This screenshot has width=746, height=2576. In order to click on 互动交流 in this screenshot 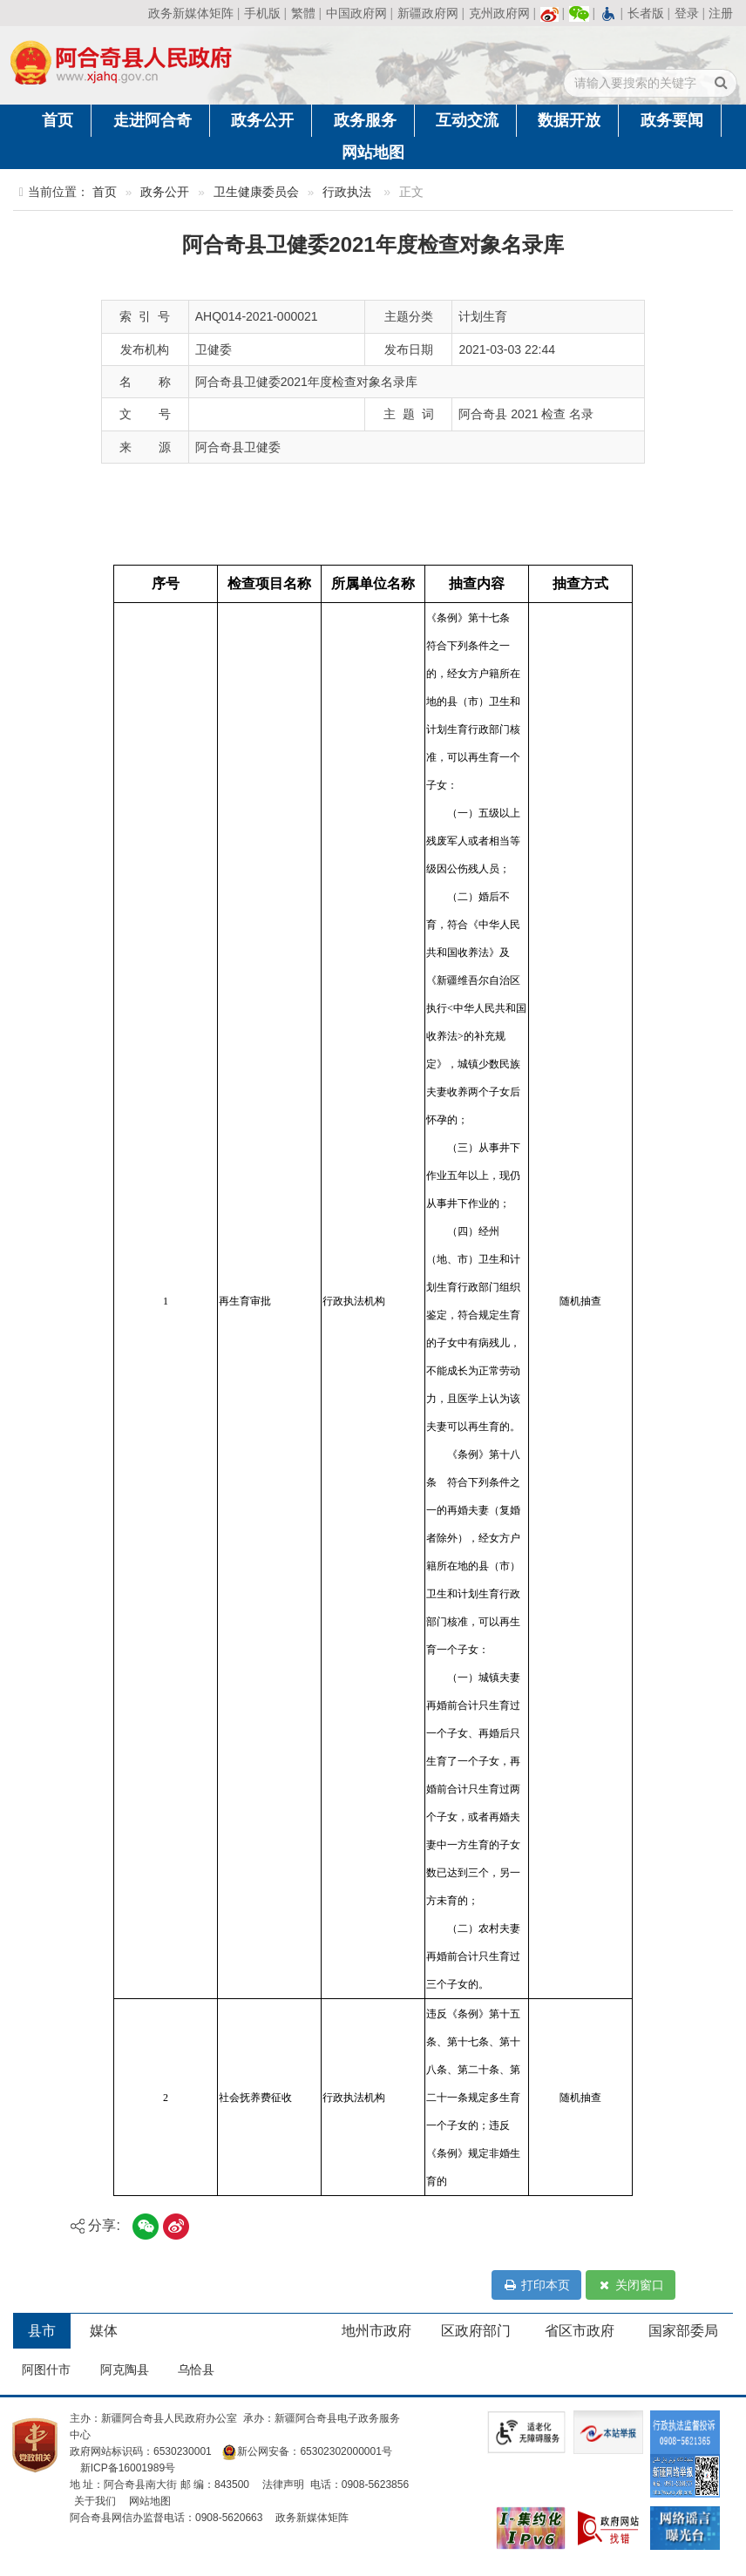, I will do `click(467, 120)`.